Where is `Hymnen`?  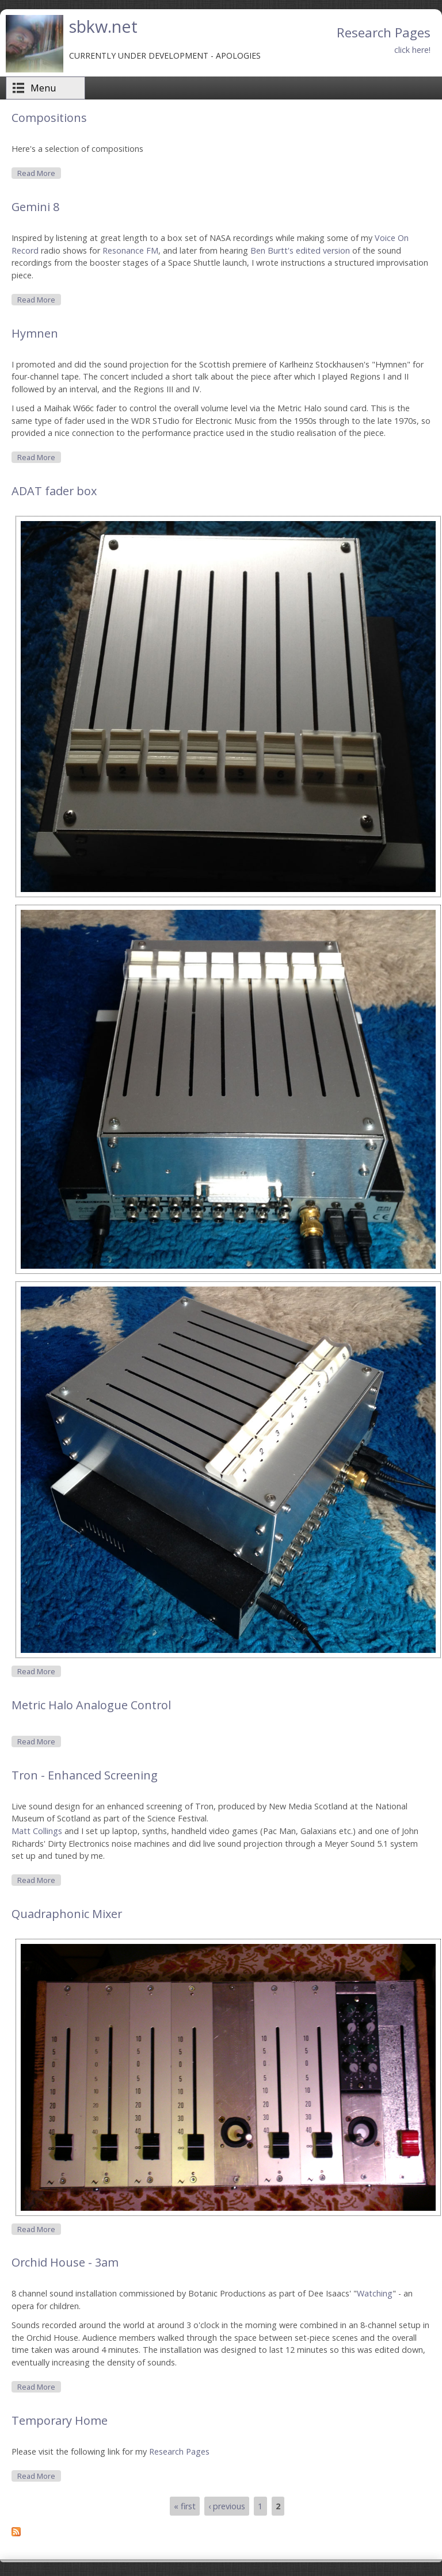
Hymnen is located at coordinates (35, 333).